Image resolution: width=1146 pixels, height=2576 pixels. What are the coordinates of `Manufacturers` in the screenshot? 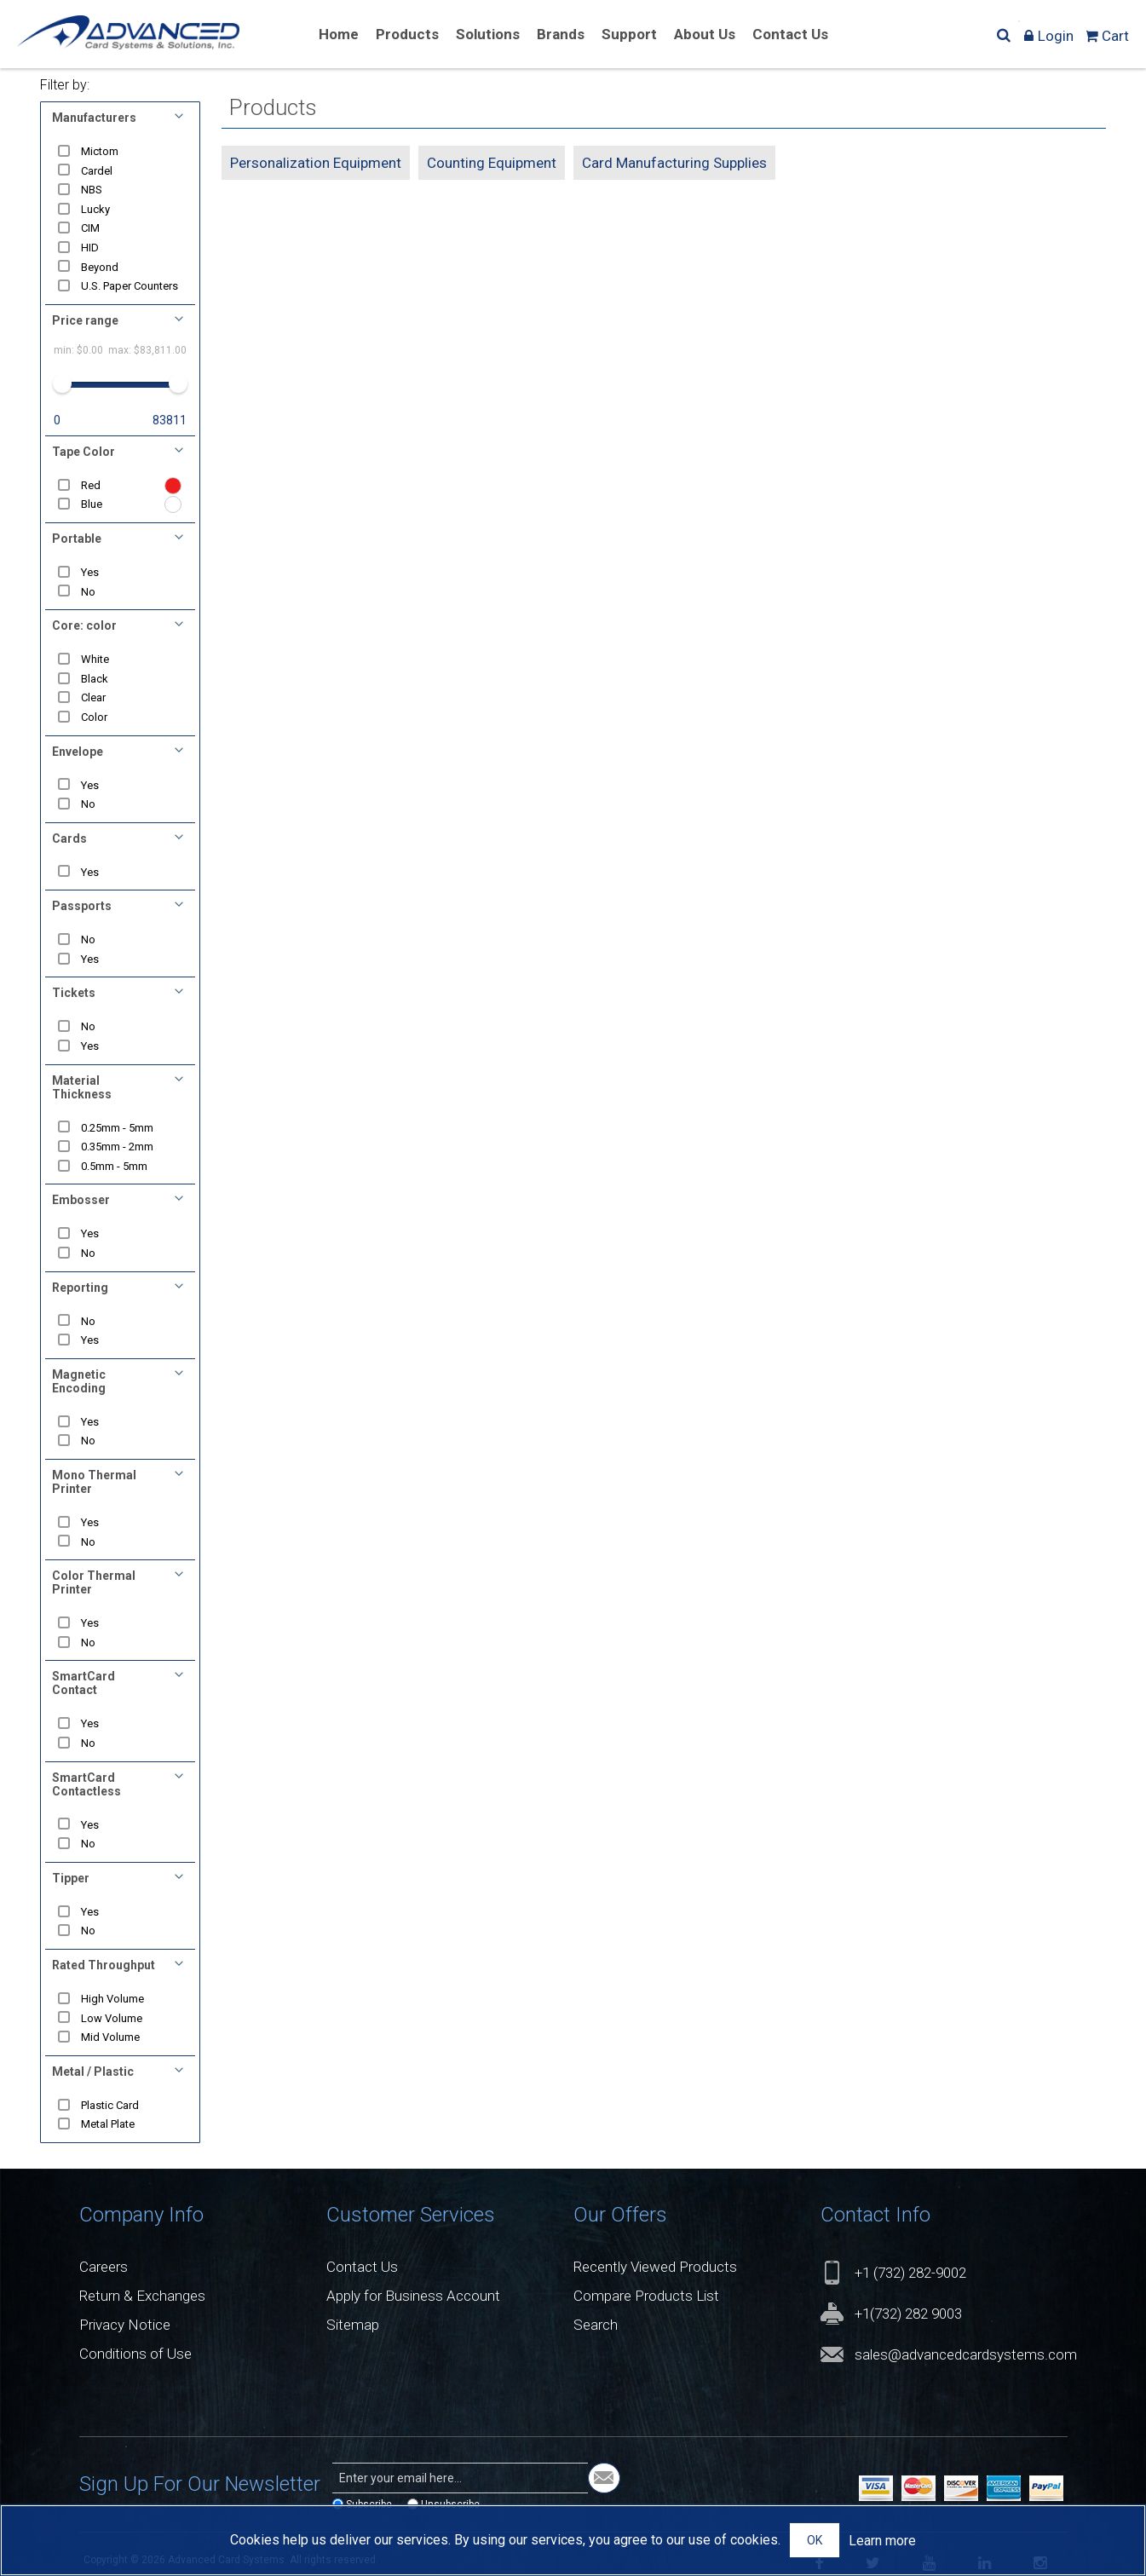 It's located at (94, 117).